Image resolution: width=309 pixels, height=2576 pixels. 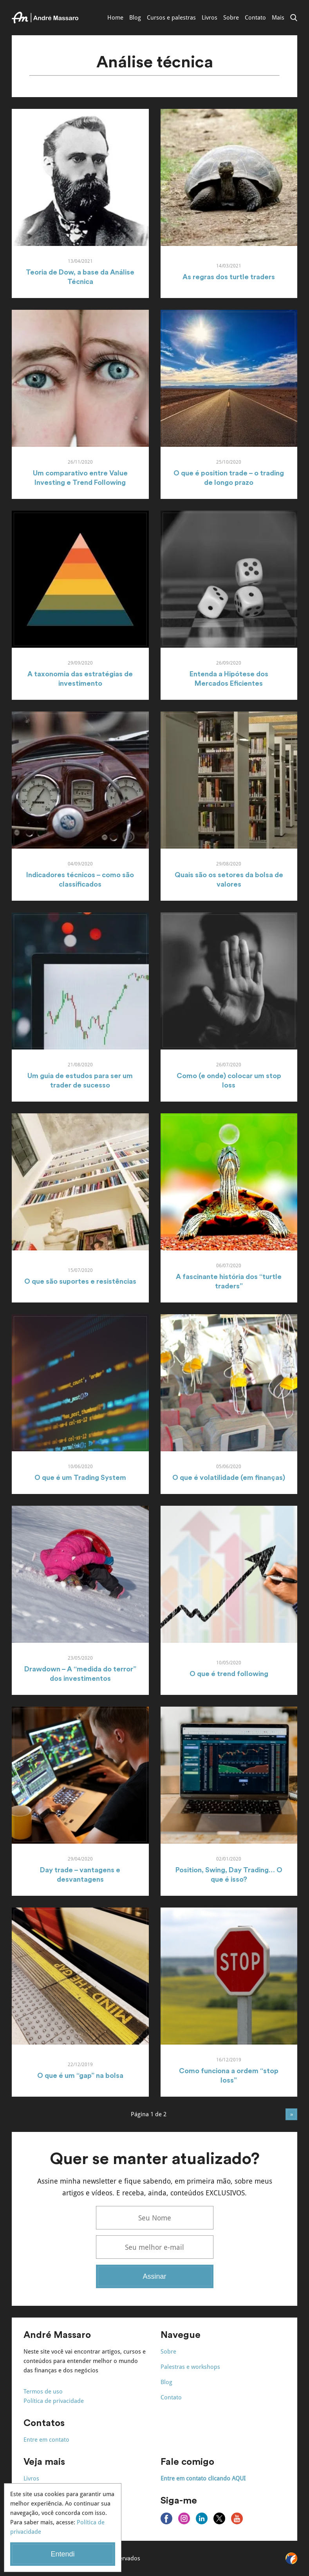 What do you see at coordinates (229, 1281) in the screenshot?
I see `A fascinante história dos “turtle traders”` at bounding box center [229, 1281].